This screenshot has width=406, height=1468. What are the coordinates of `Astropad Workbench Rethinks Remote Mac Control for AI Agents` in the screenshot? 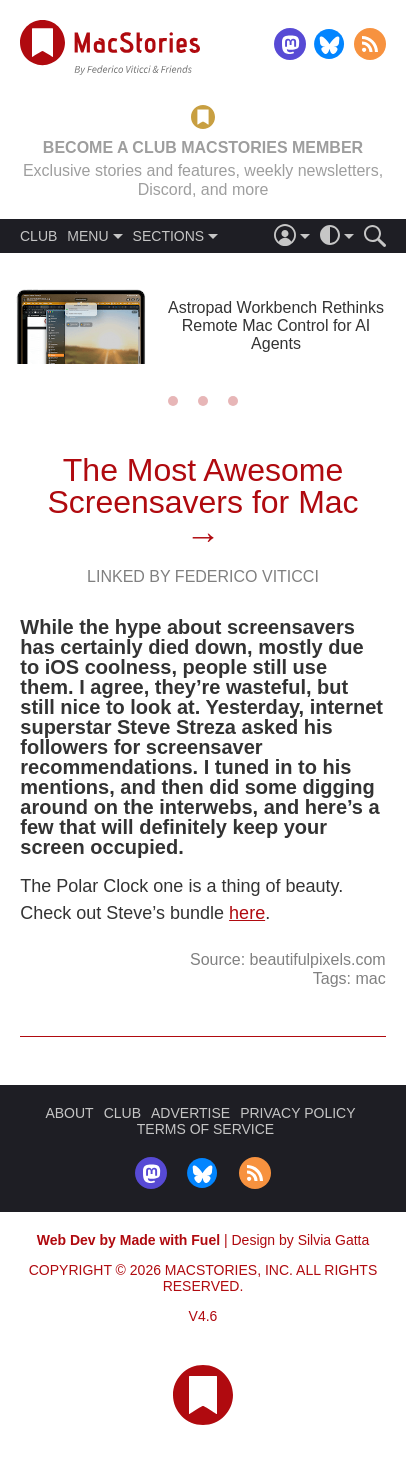 It's located at (276, 325).